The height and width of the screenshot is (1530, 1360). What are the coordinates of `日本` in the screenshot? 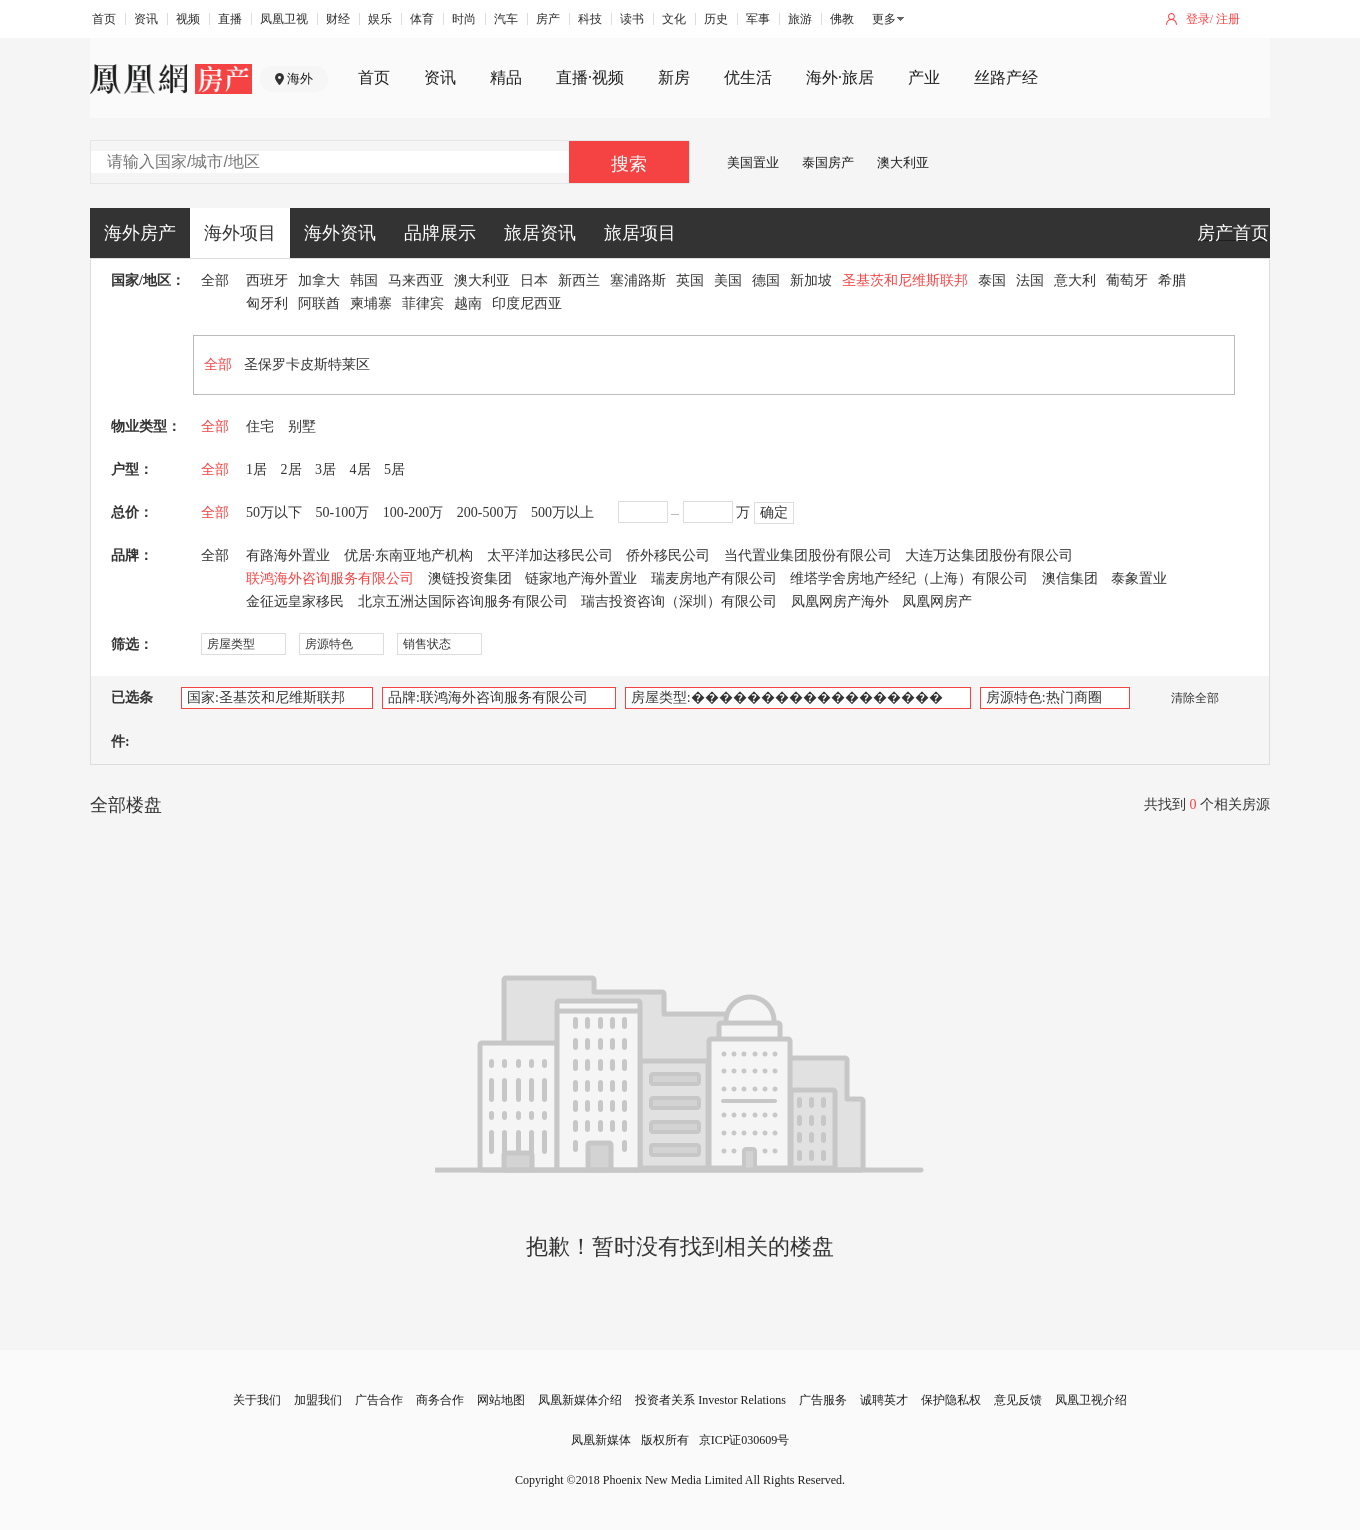 It's located at (534, 280).